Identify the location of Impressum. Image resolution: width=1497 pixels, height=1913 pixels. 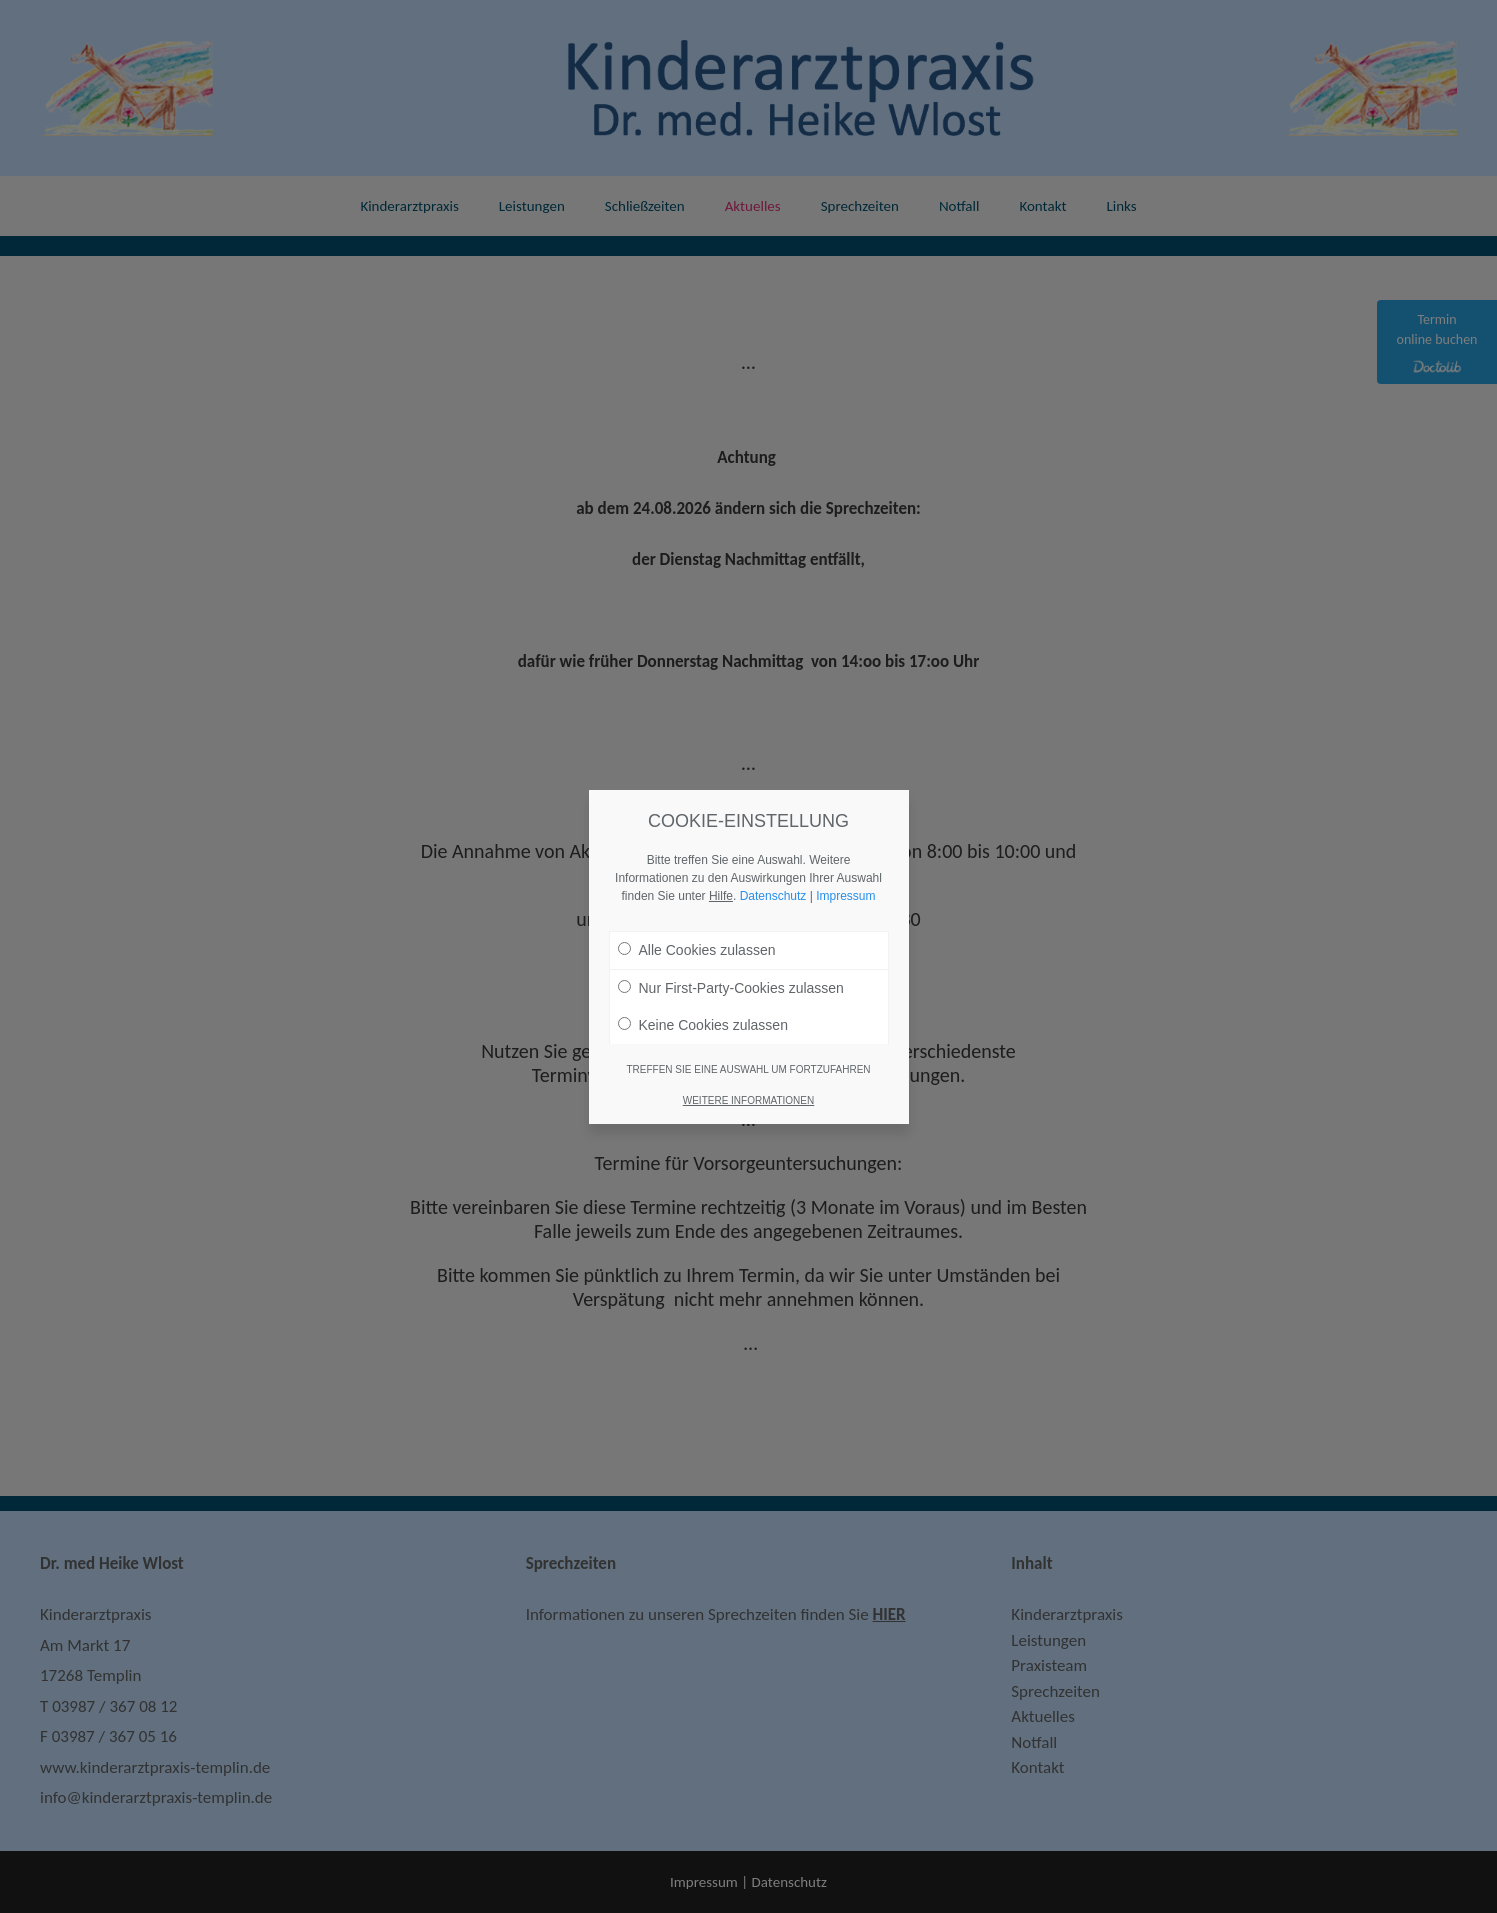
(845, 896).